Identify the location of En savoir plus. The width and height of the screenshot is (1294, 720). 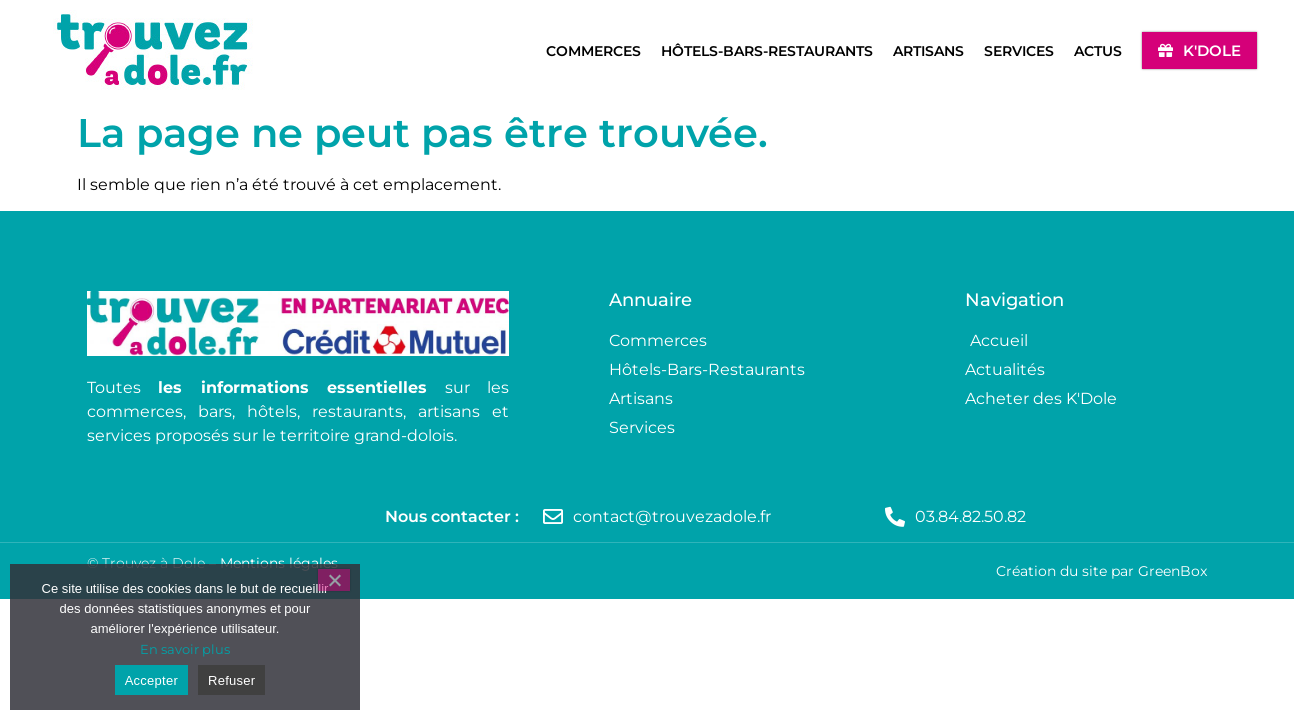
(185, 649).